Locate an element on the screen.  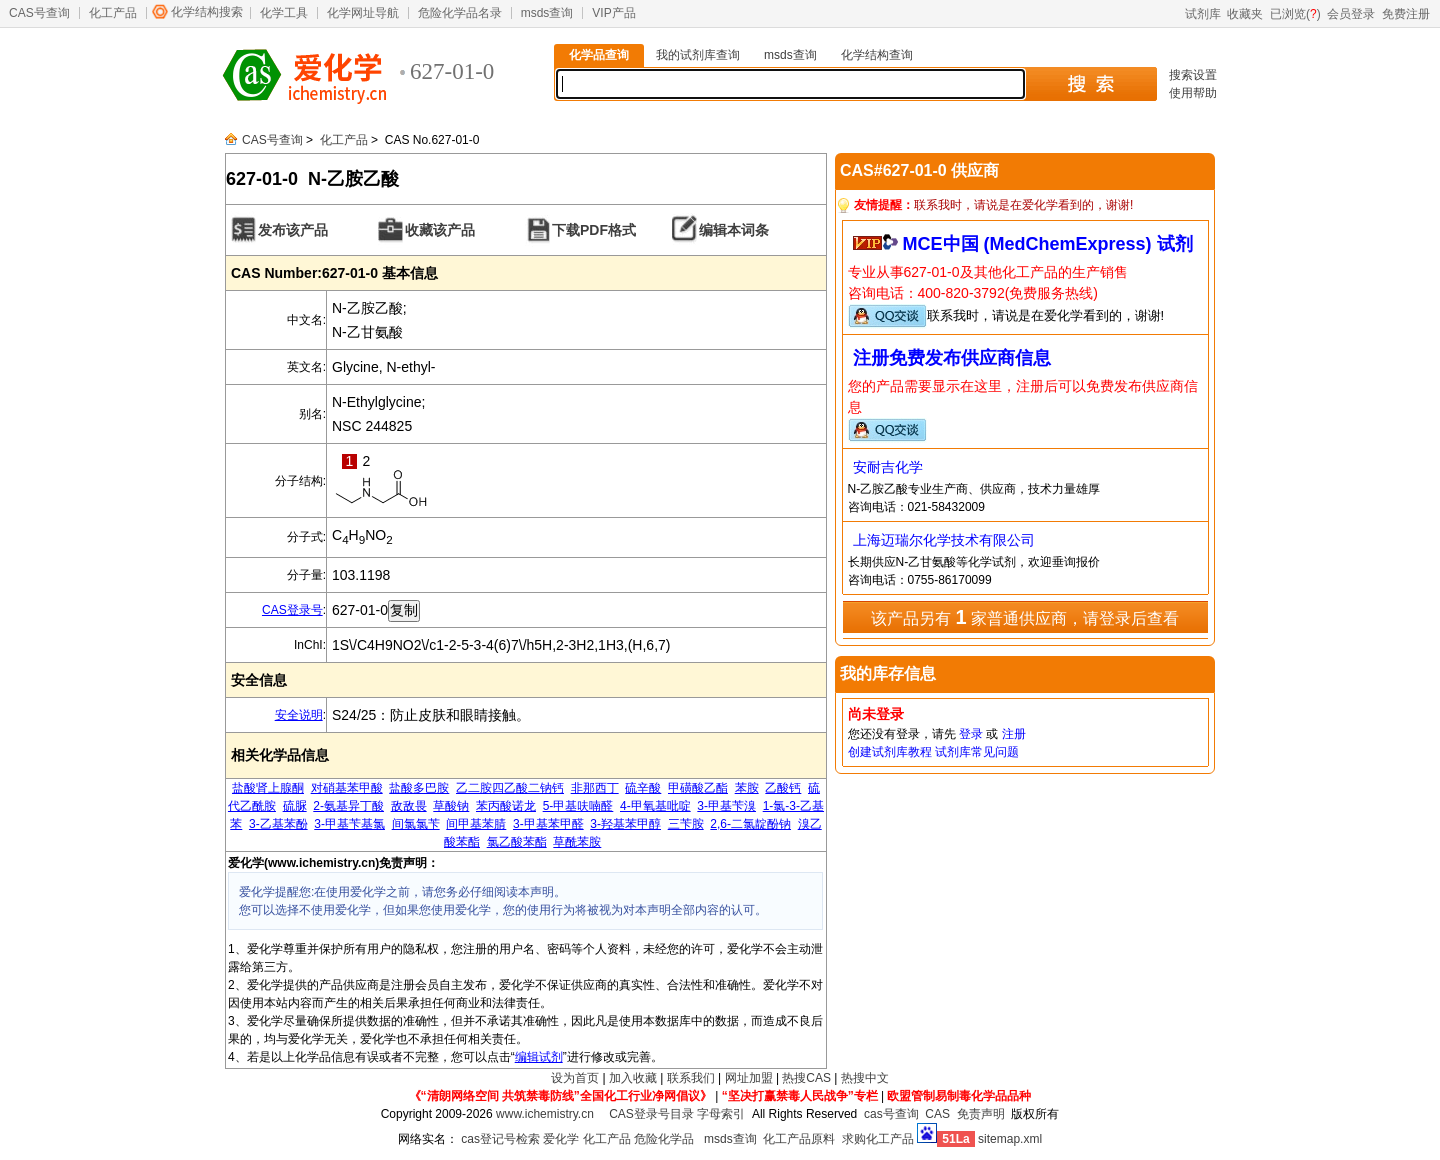
免费注册 is located at coordinates (1406, 14).